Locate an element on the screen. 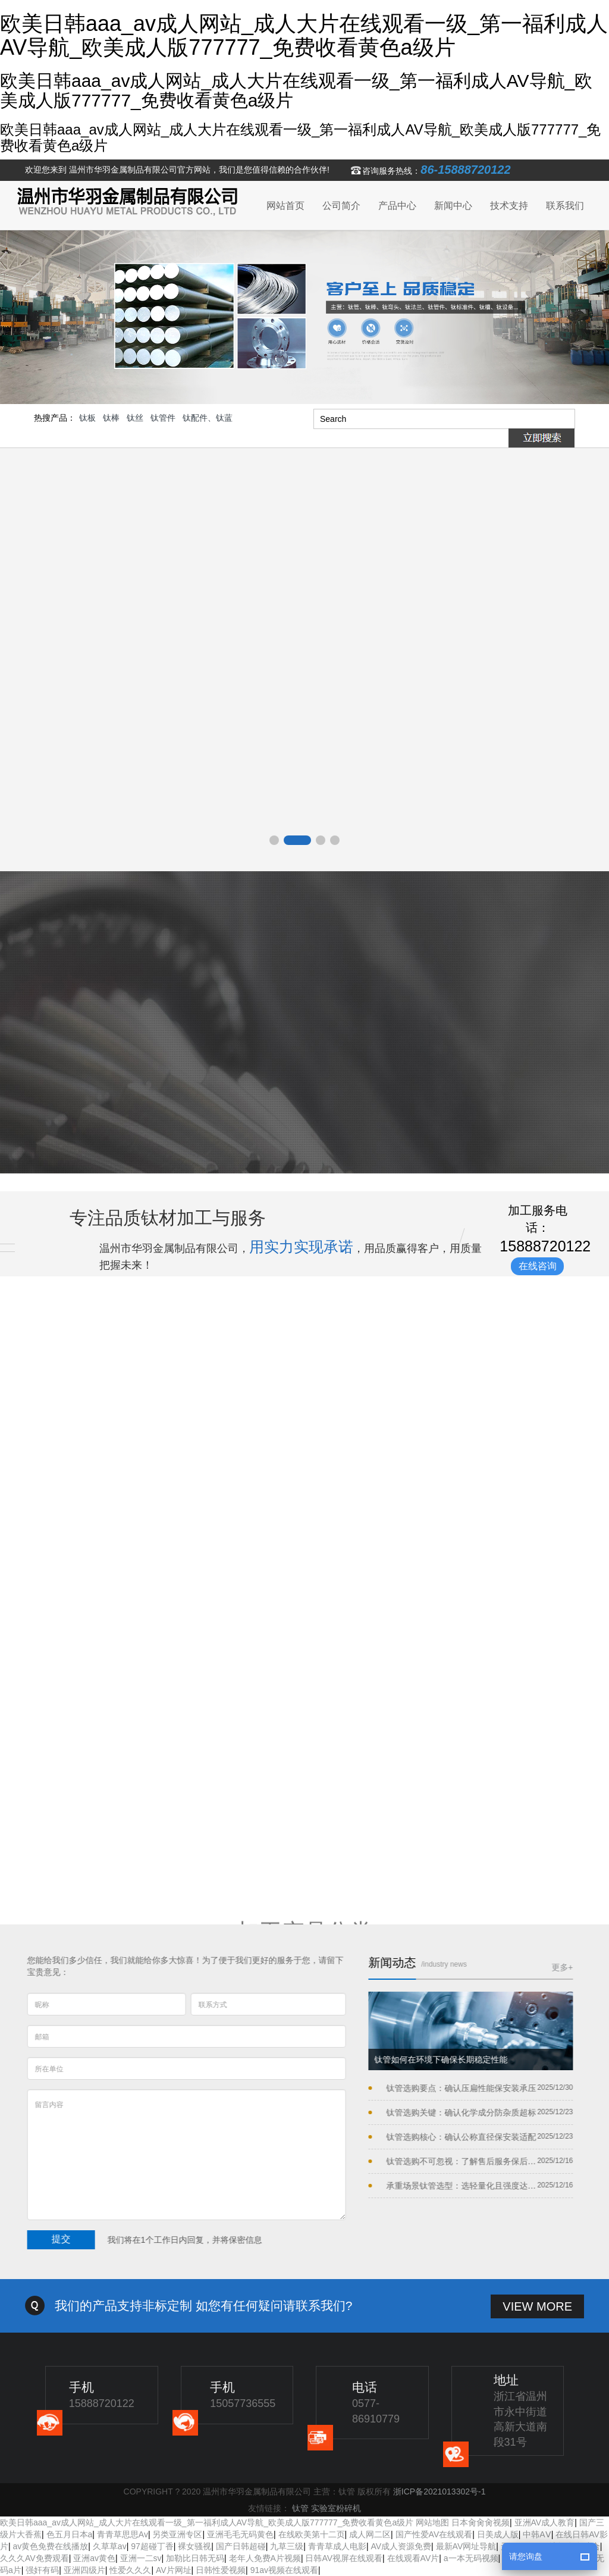 The image size is (609, 2576). 公司简介 is located at coordinates (341, 206).